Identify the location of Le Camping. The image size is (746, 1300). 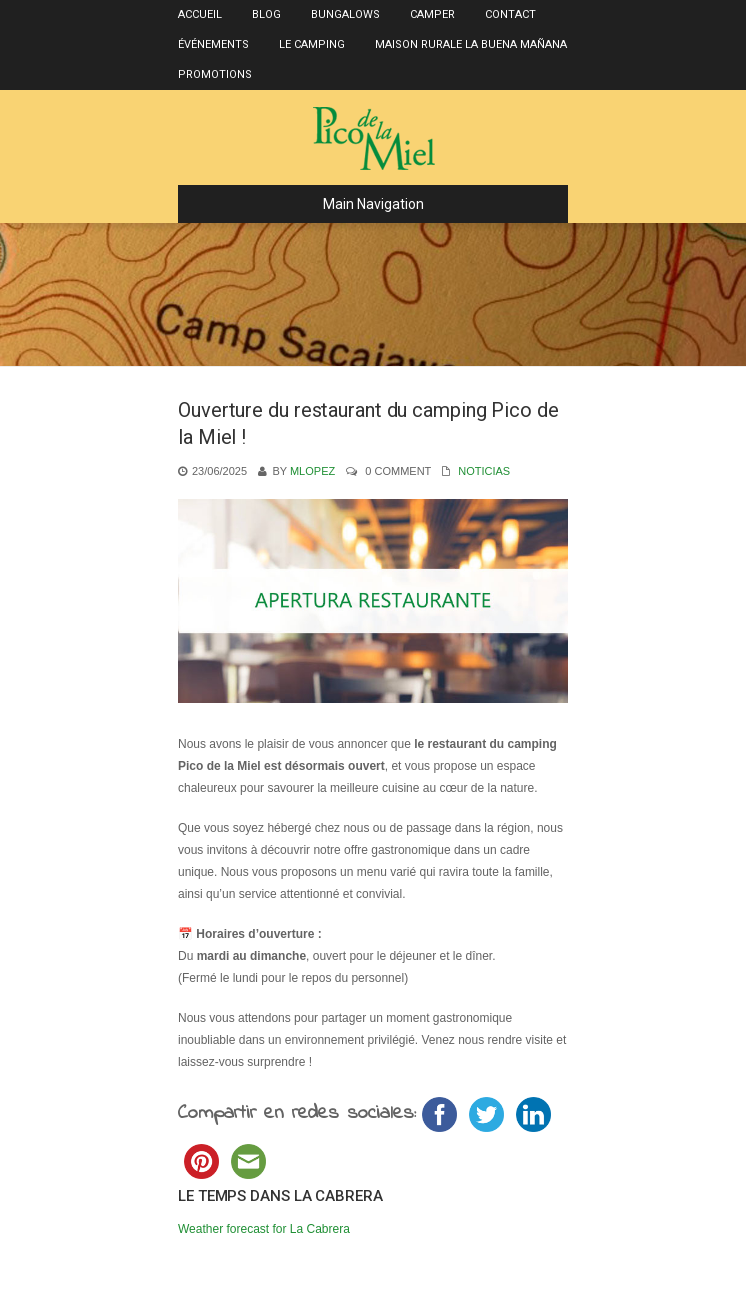
(312, 44).